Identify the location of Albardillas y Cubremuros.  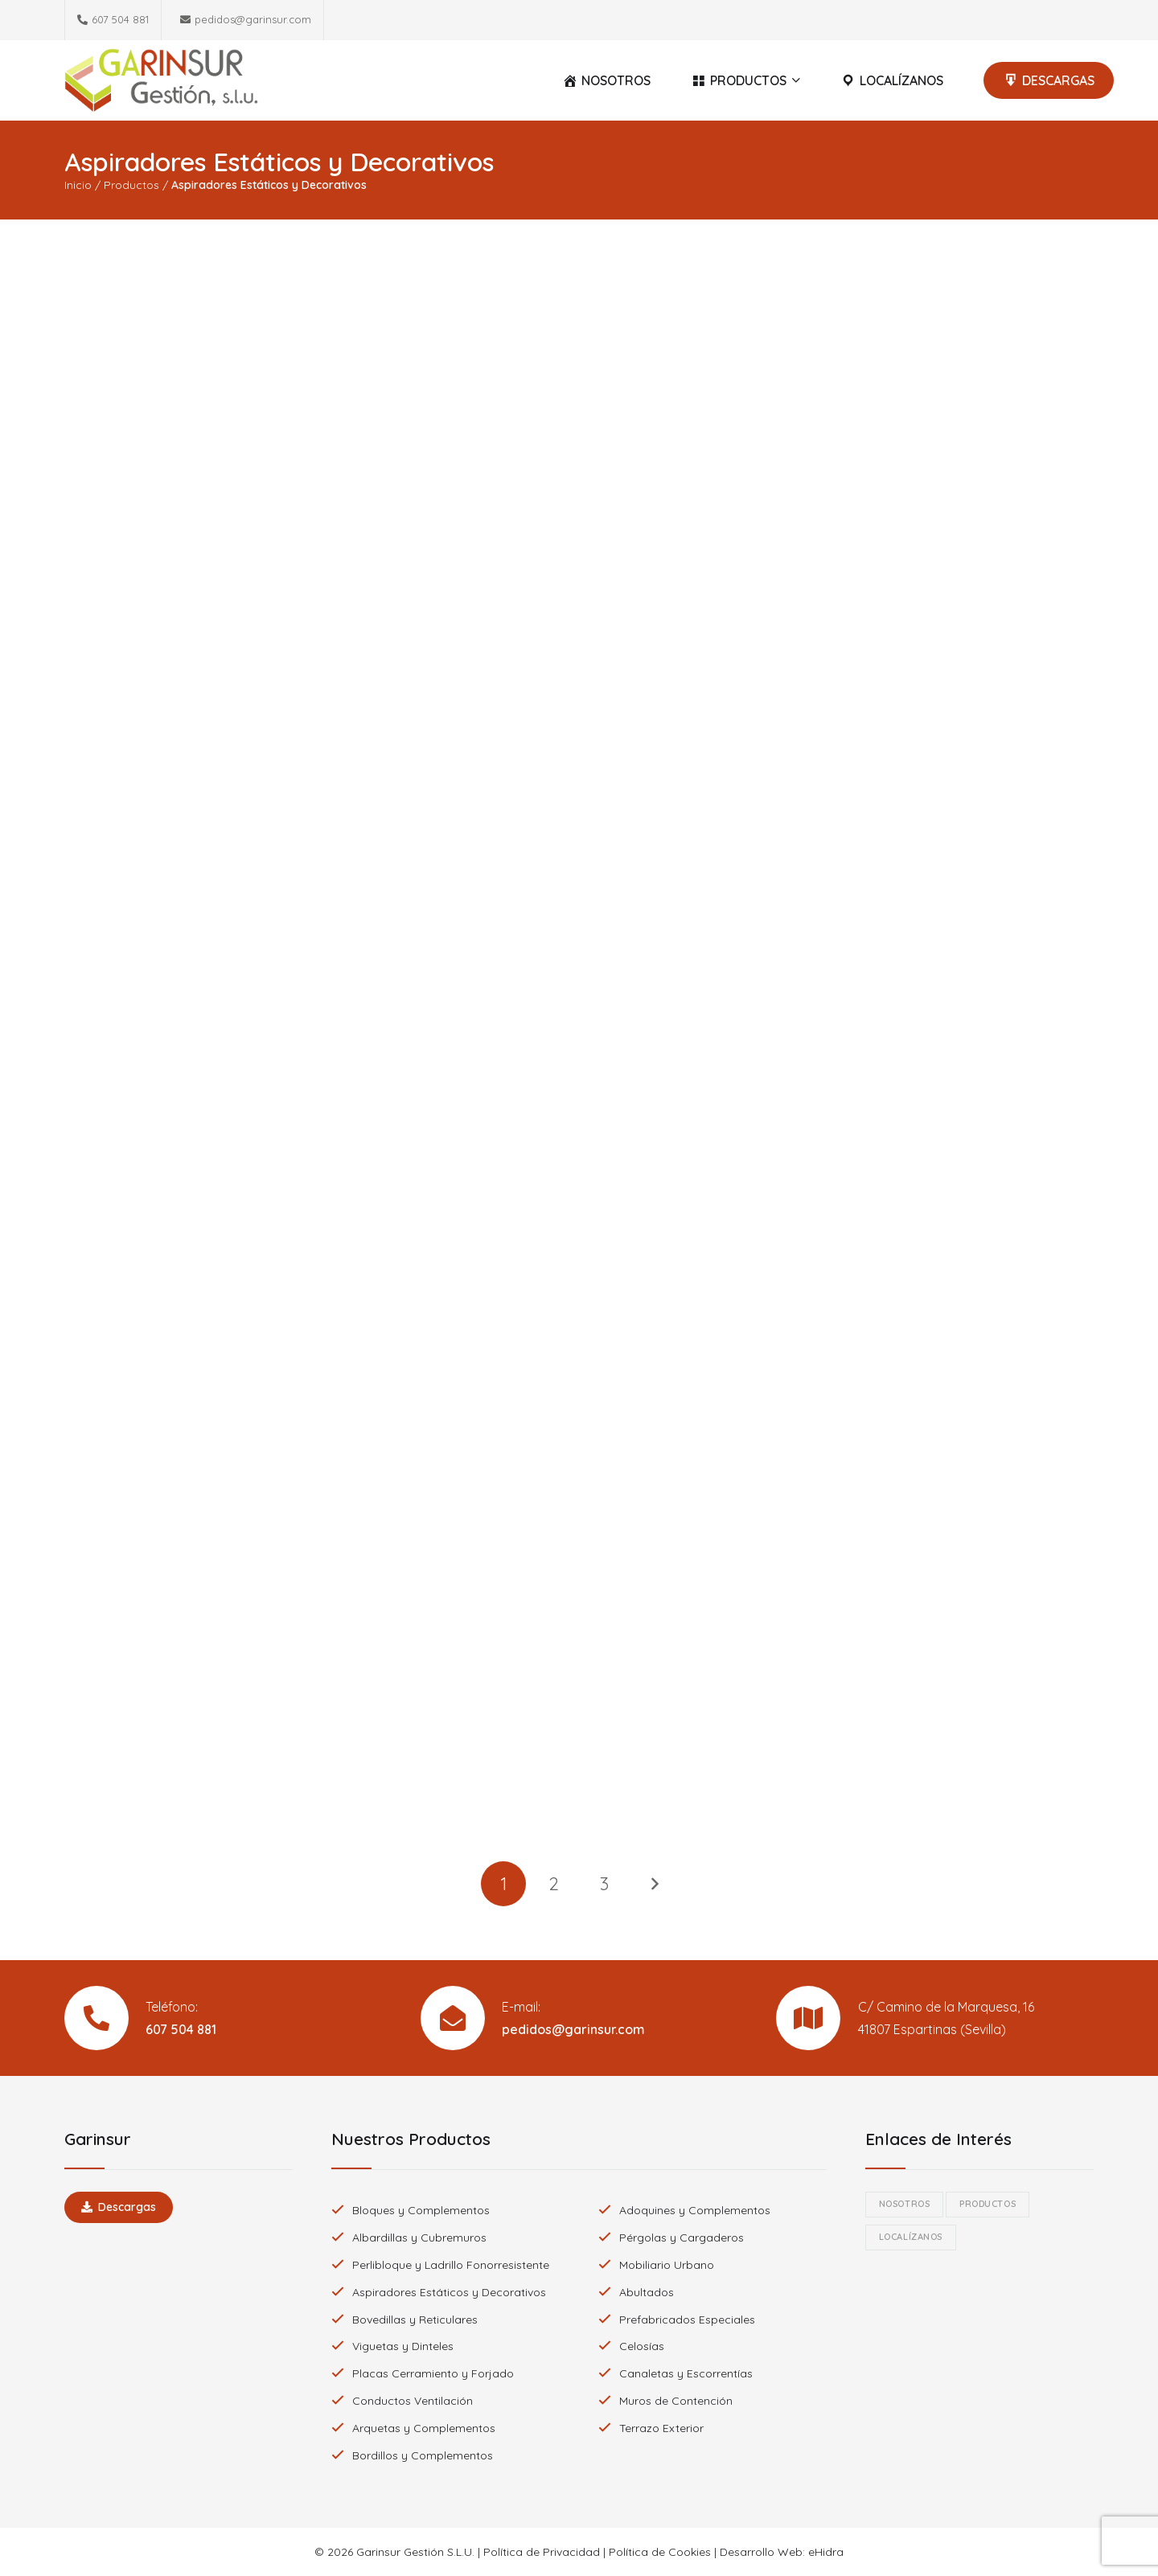
(419, 2237).